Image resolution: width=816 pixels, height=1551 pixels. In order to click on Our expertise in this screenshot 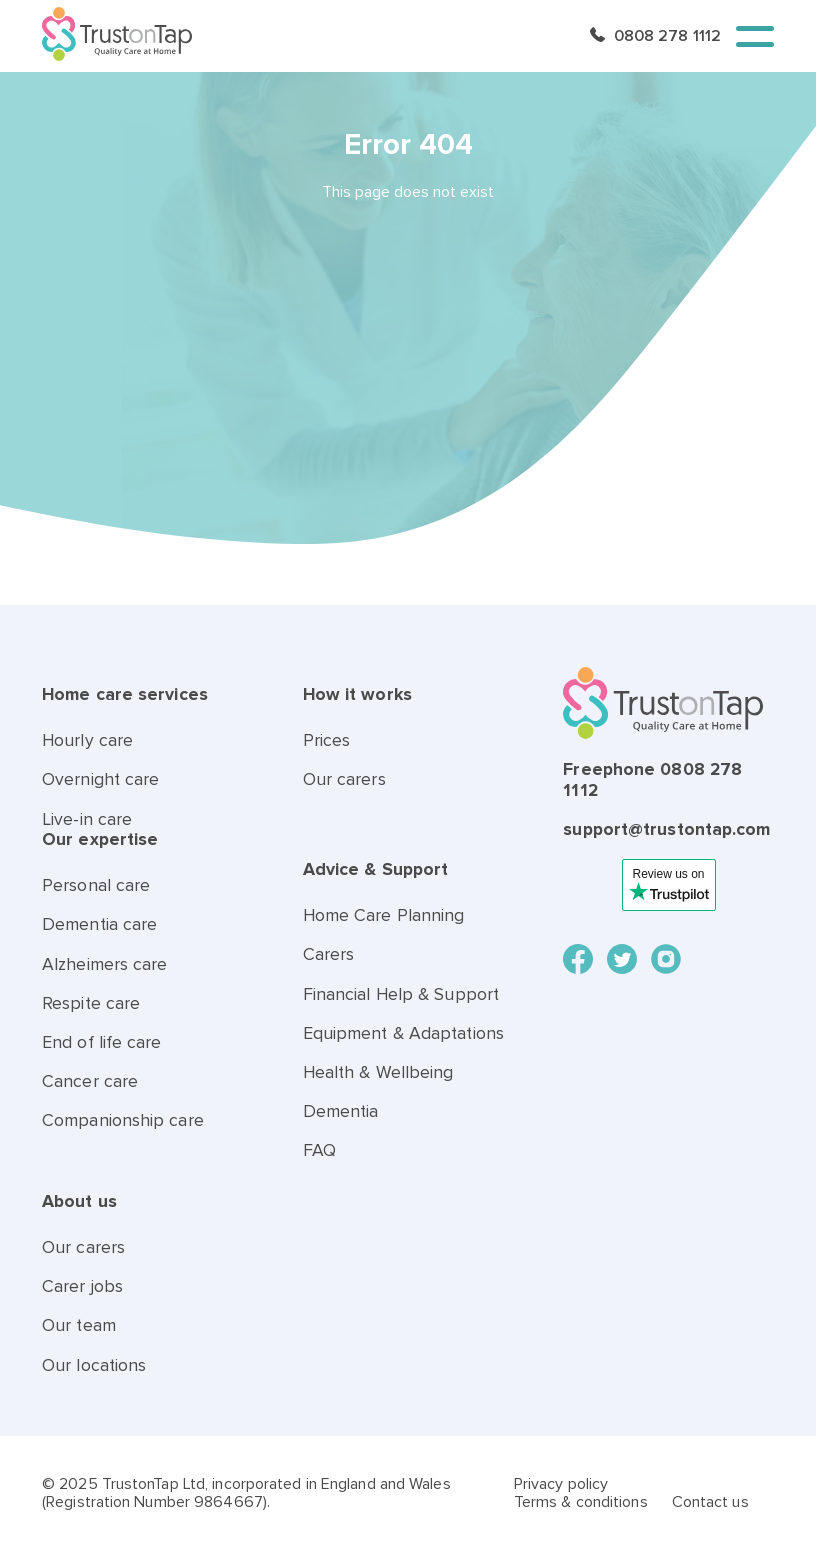, I will do `click(100, 839)`.